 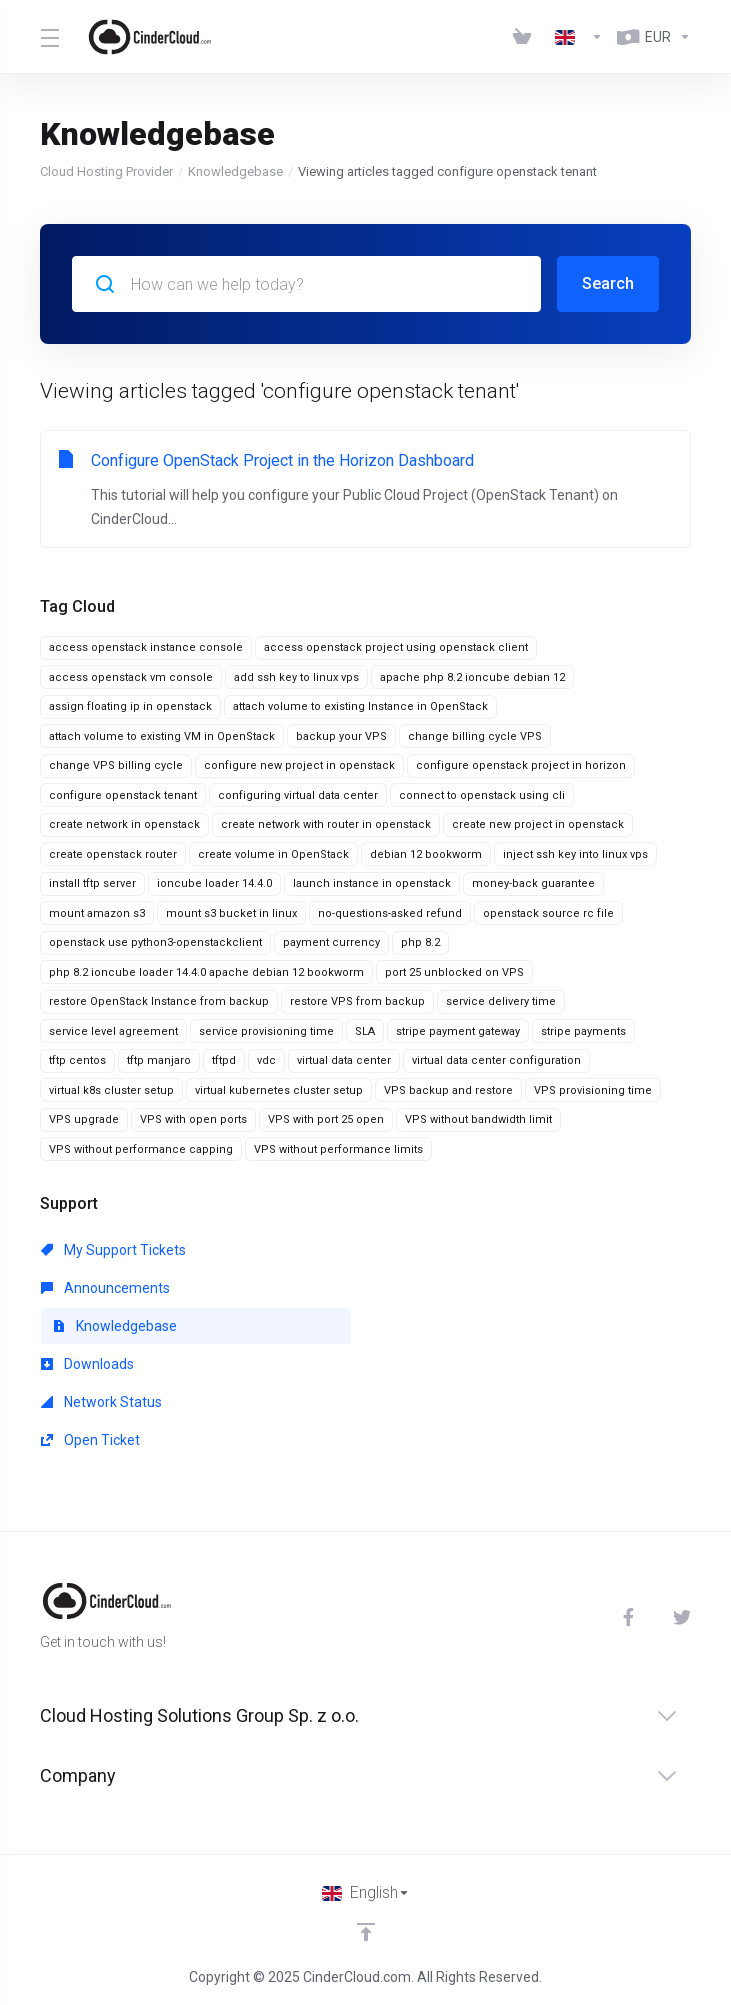 What do you see at coordinates (124, 824) in the screenshot?
I see `create network in openstack` at bounding box center [124, 824].